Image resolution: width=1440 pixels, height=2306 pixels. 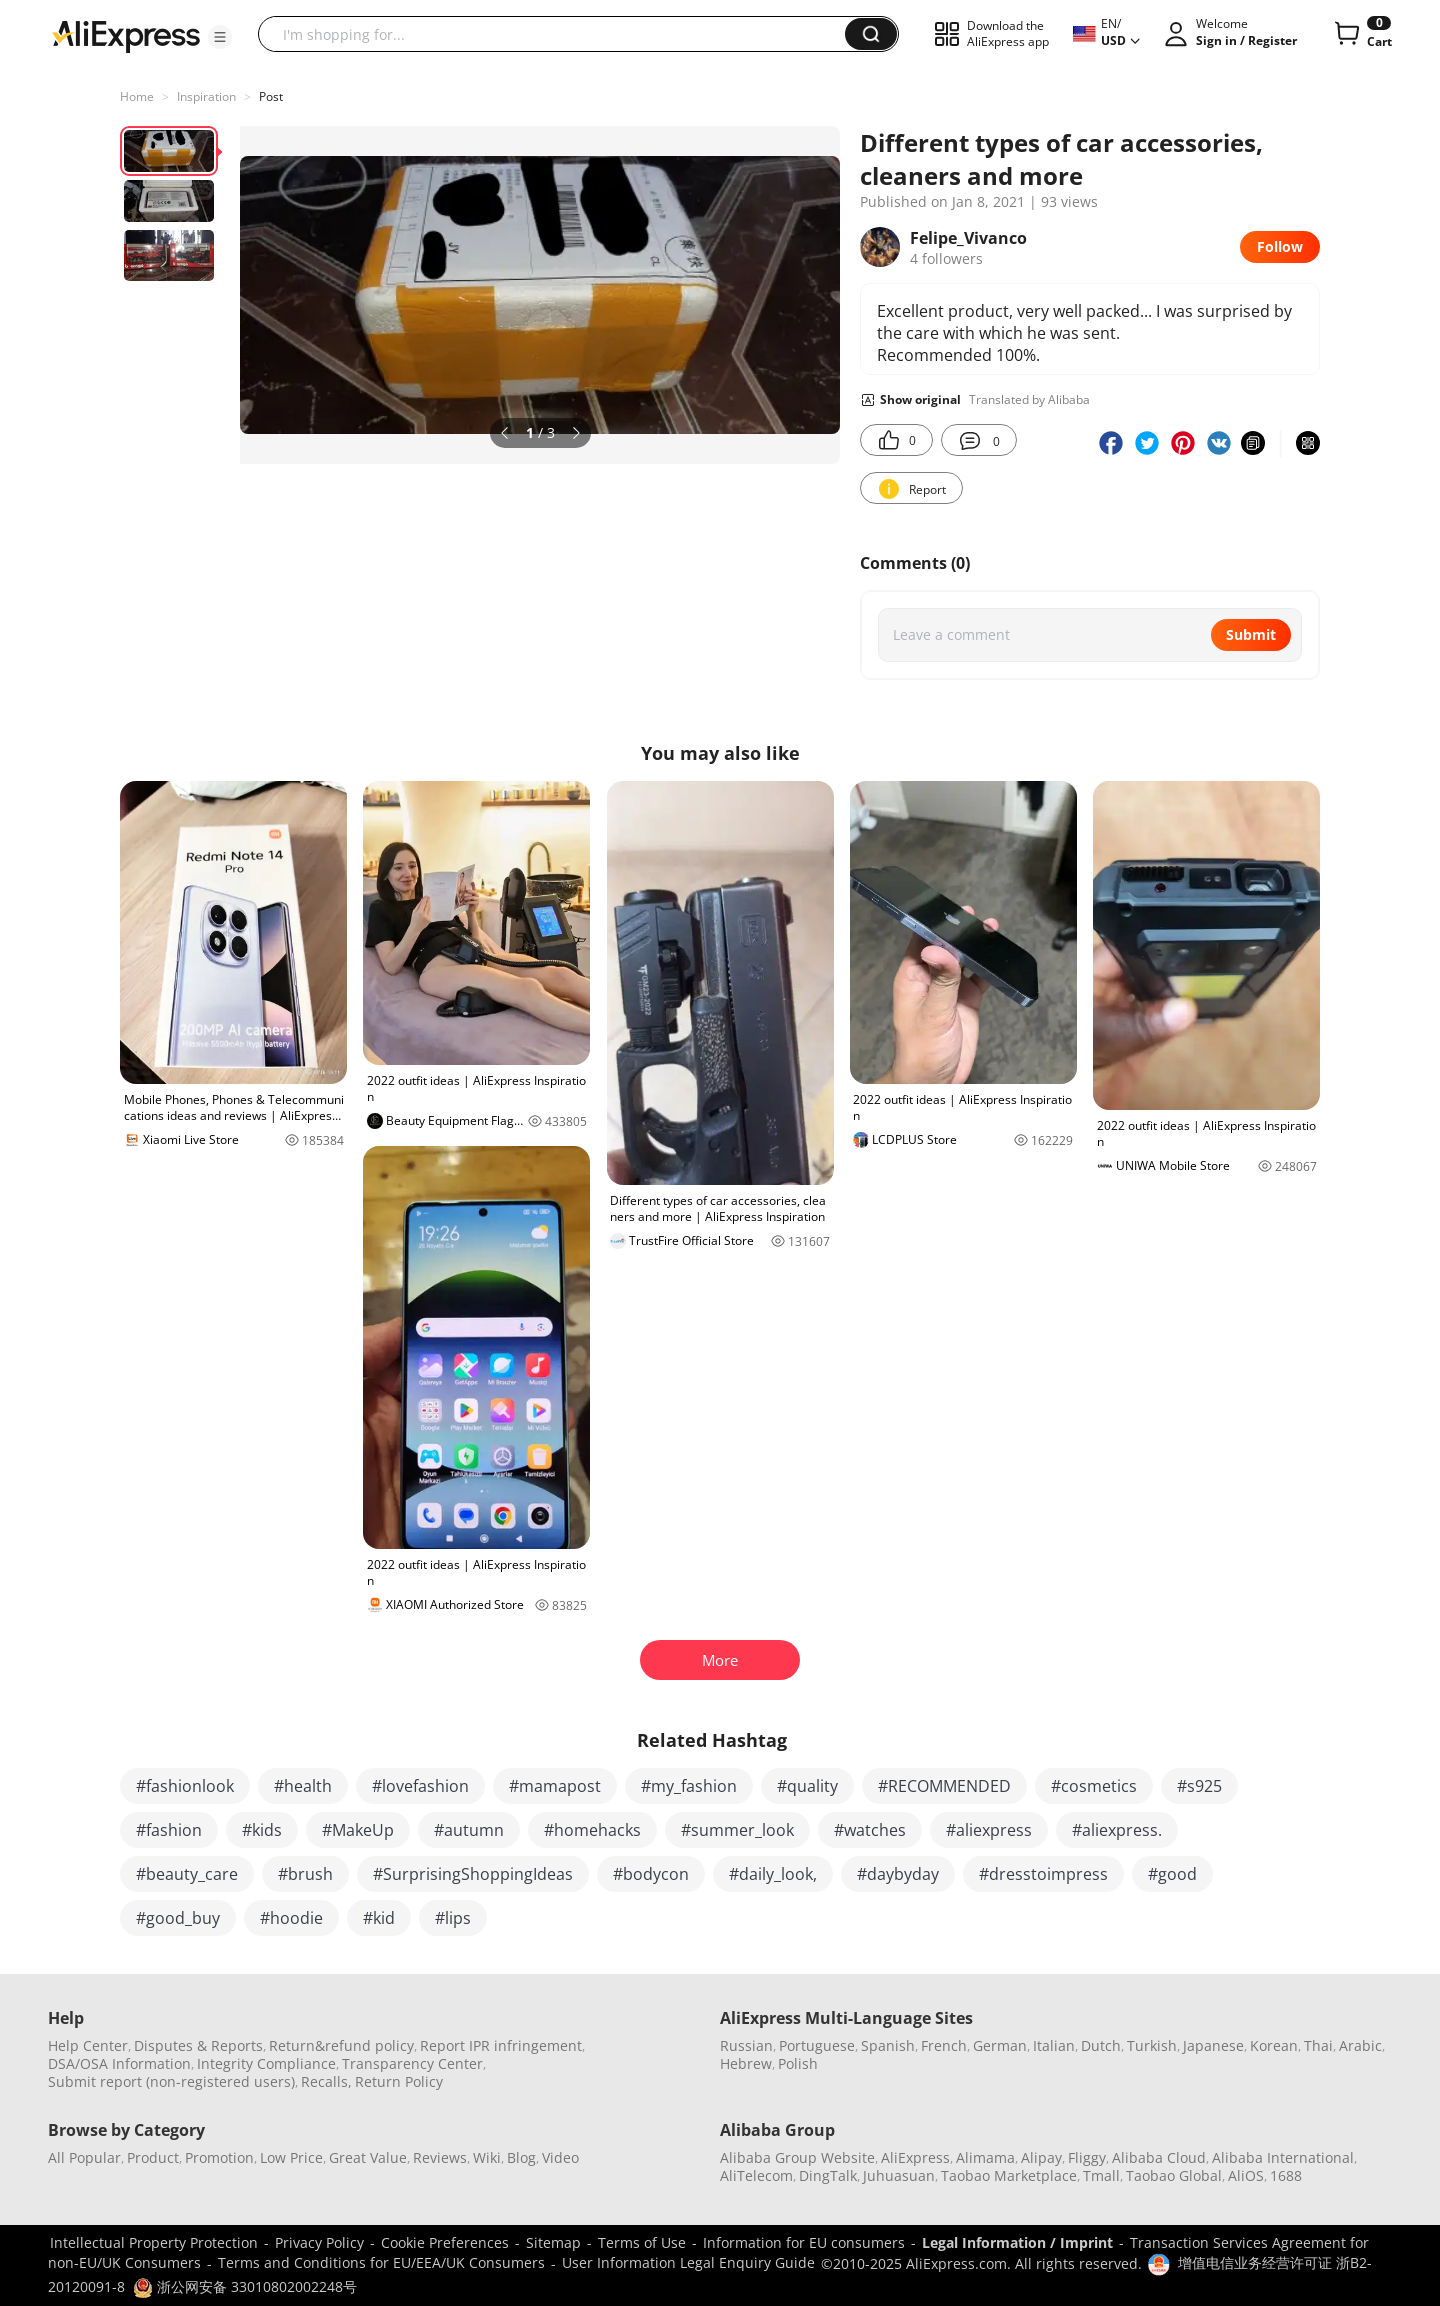 What do you see at coordinates (420, 1786) in the screenshot?
I see `#lovefashion` at bounding box center [420, 1786].